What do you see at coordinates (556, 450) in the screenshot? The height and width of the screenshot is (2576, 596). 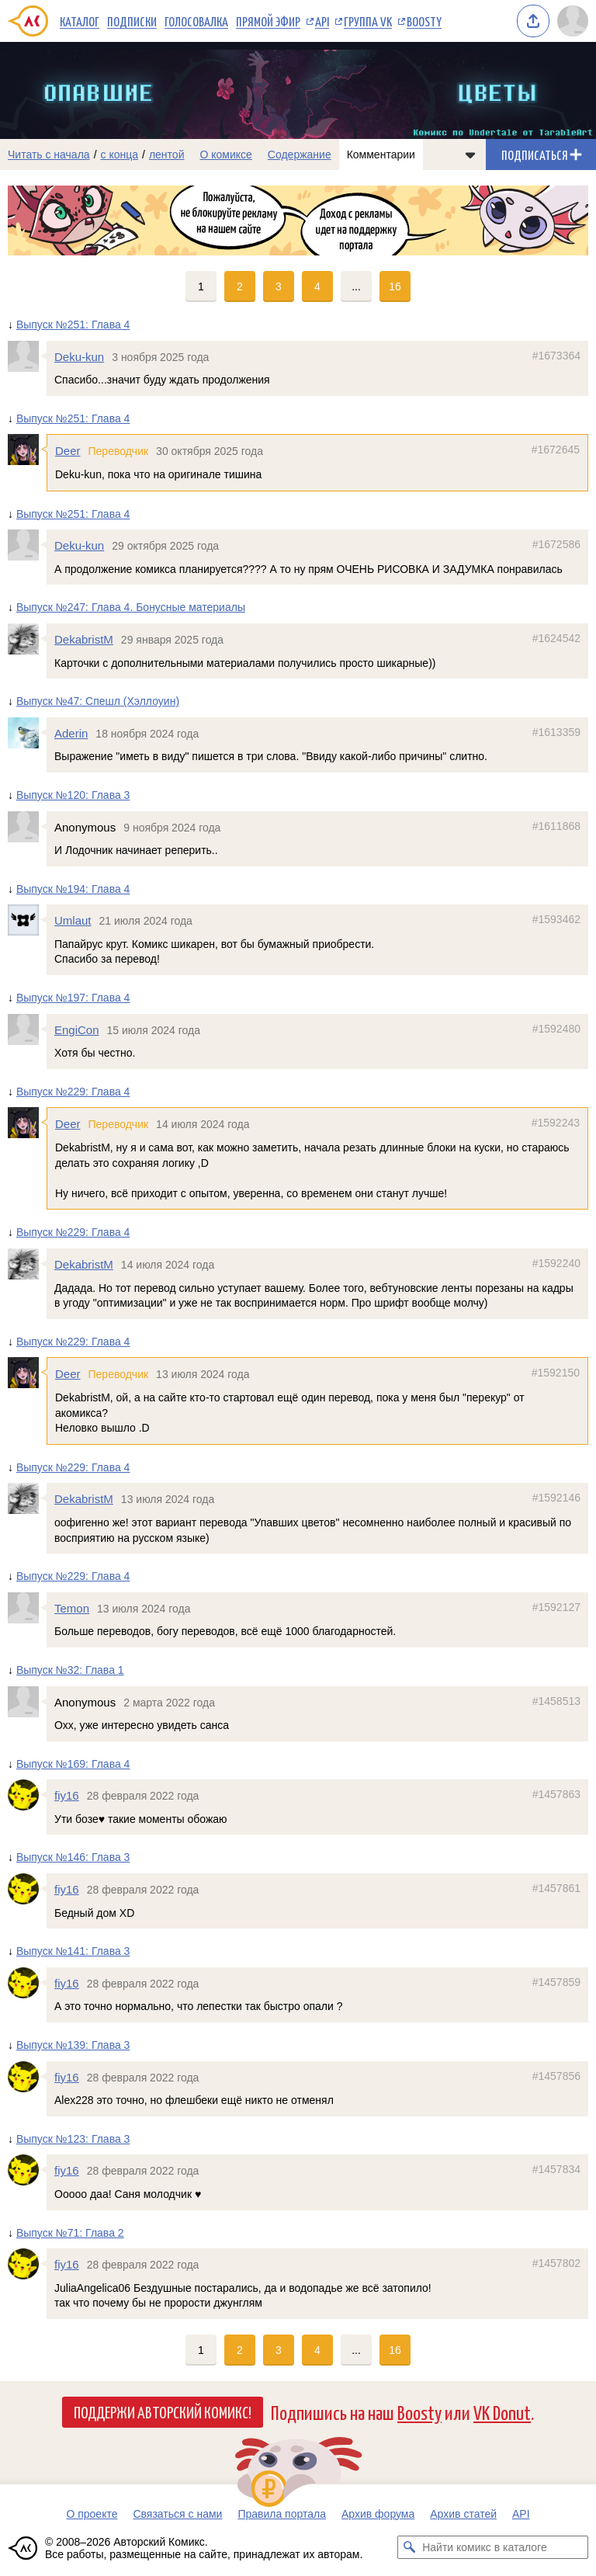 I see `#1672645` at bounding box center [556, 450].